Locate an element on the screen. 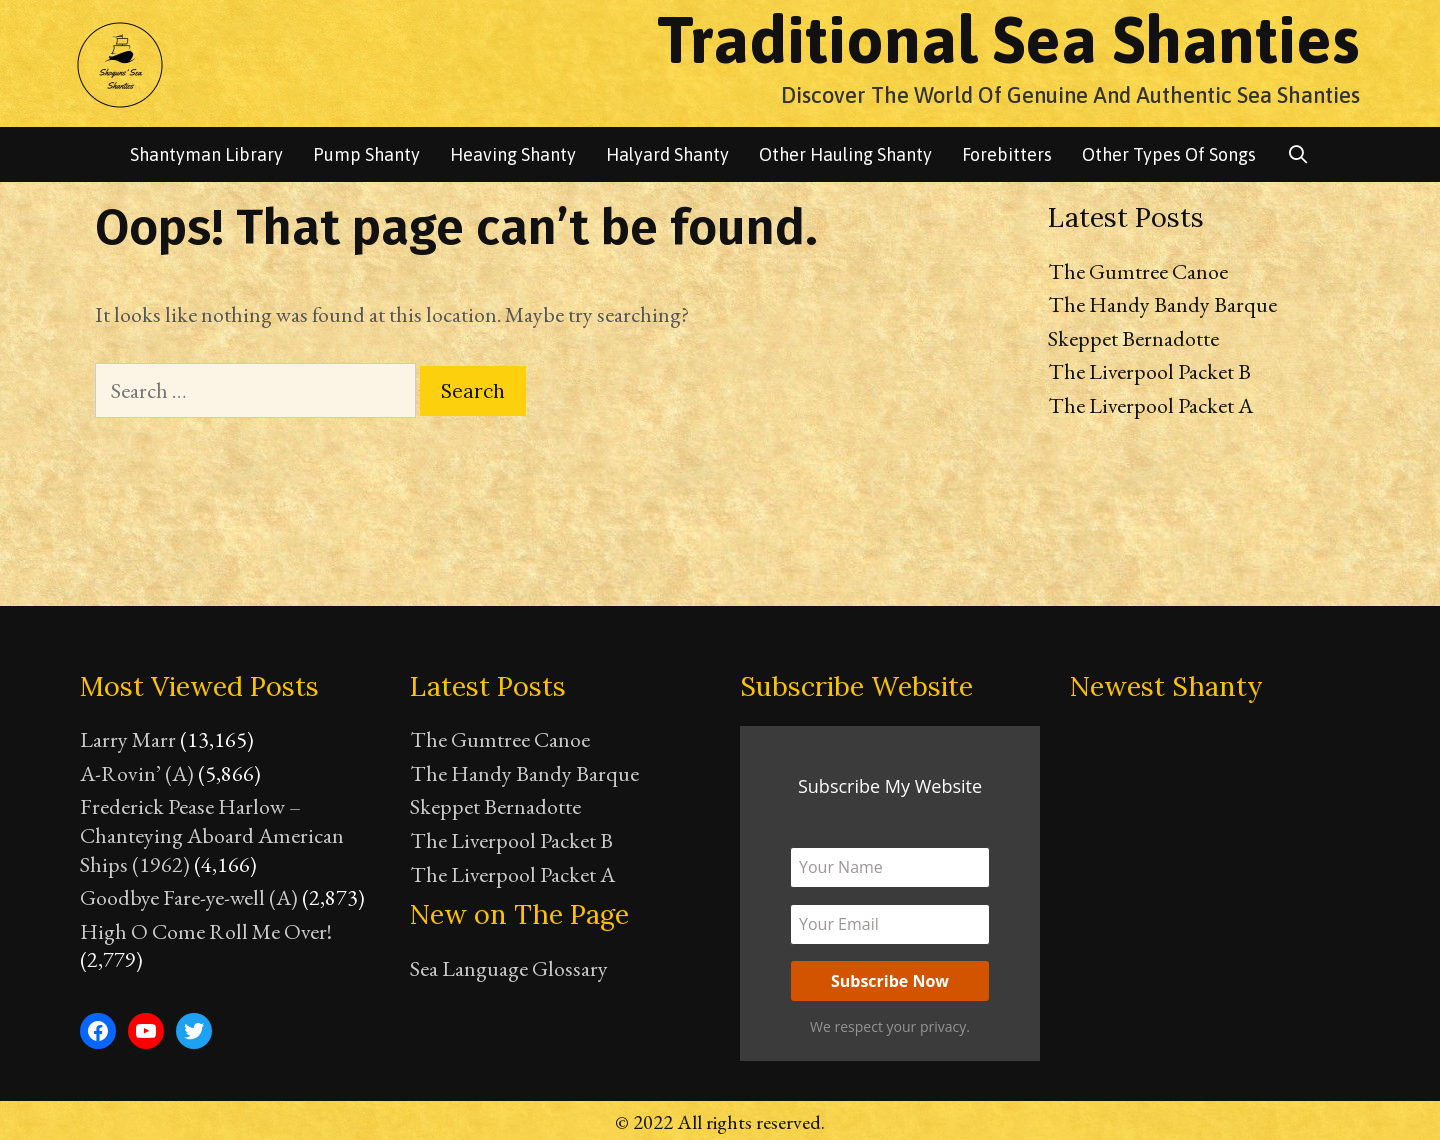 The image size is (1440, 1140). Heaving Shanty is located at coordinates (513, 154).